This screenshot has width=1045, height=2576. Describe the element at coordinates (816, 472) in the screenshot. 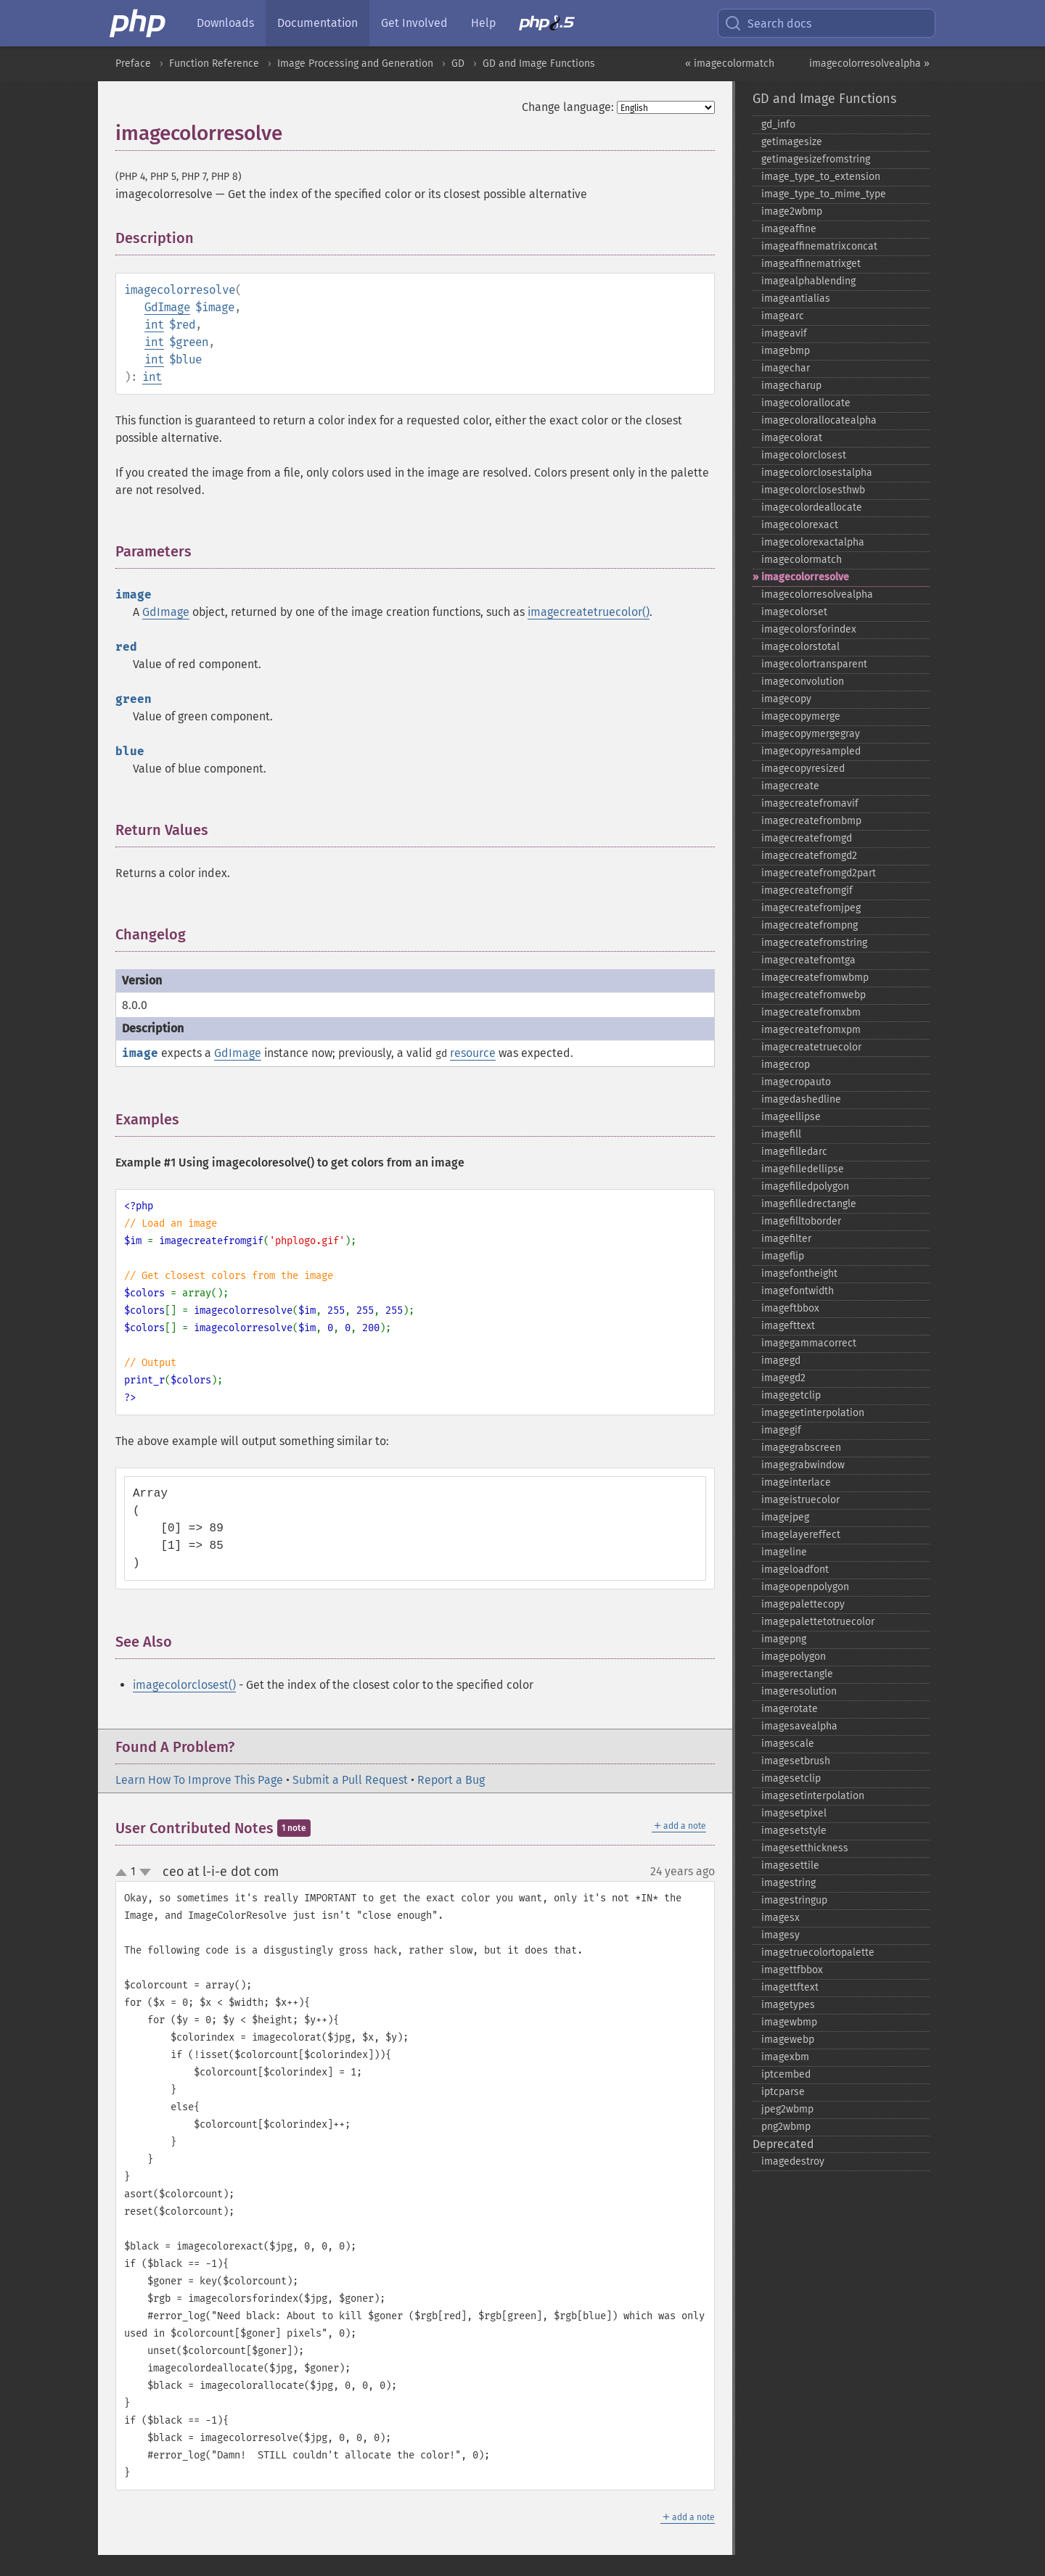

I see `imagecolorclosestalpha` at that location.